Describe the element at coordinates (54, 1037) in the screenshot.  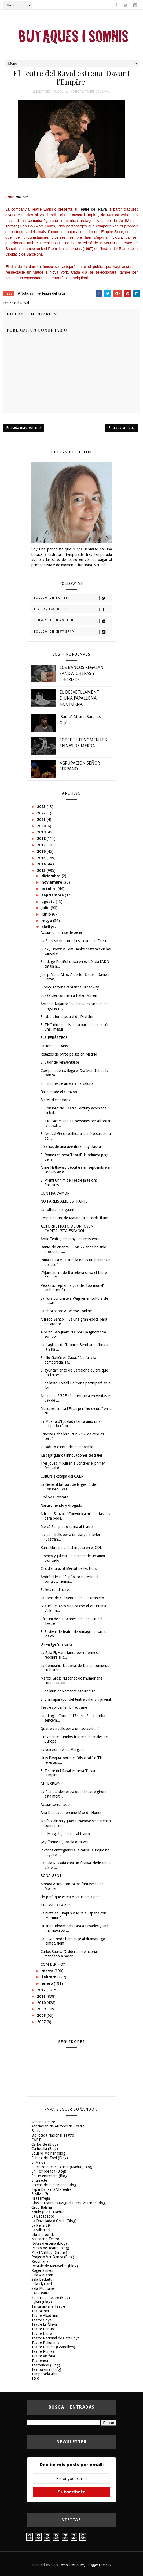
I see `ELS FERÉSTECS` at that location.